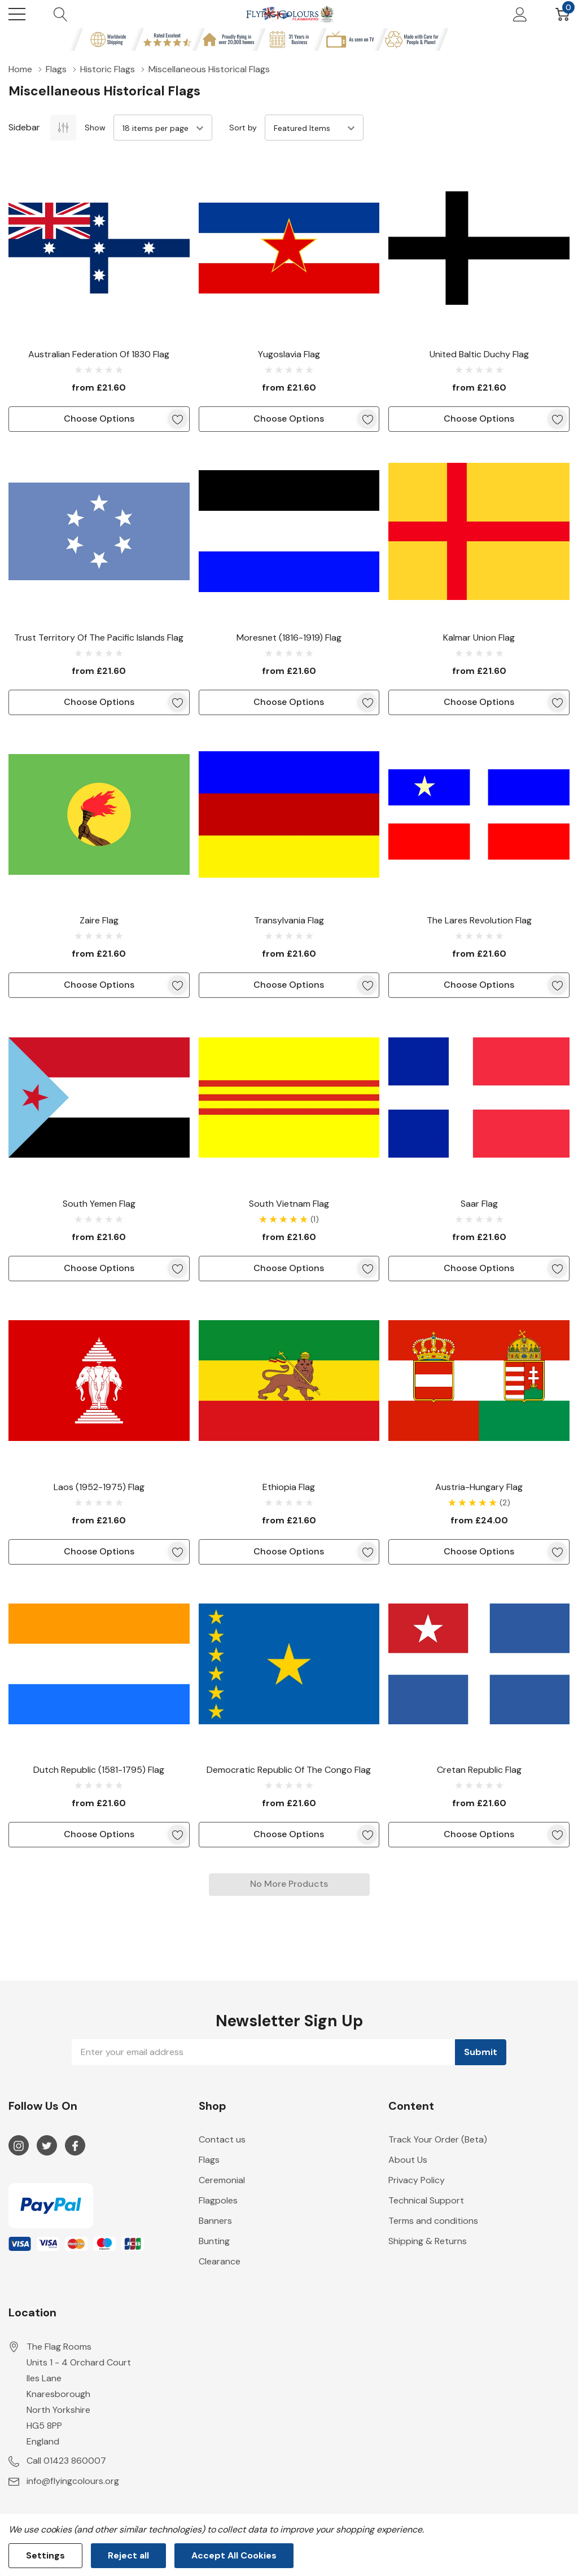 The width and height of the screenshot is (578, 2576). Describe the element at coordinates (426, 2200) in the screenshot. I see `Technical Support` at that location.